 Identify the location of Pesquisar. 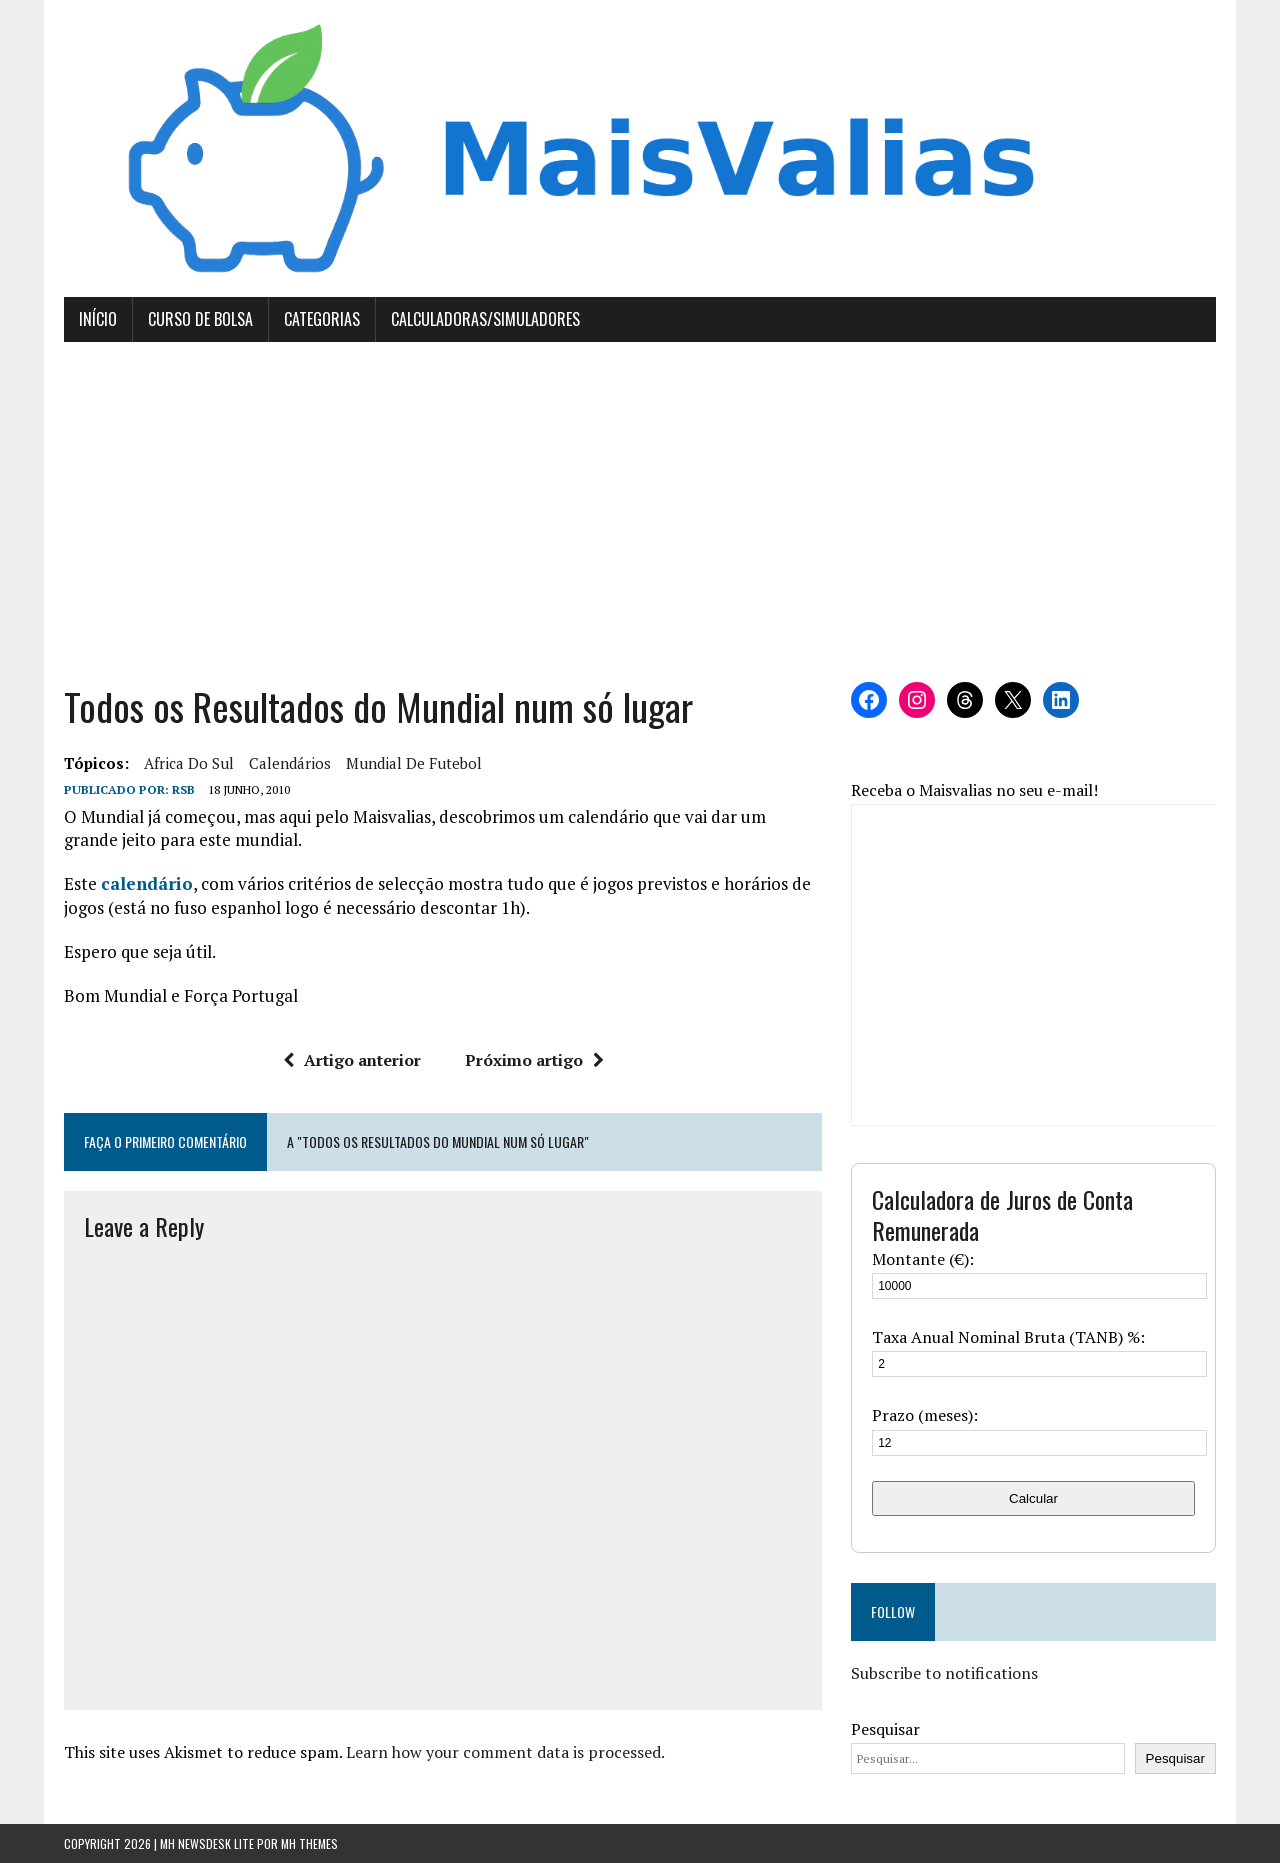
(885, 1729).